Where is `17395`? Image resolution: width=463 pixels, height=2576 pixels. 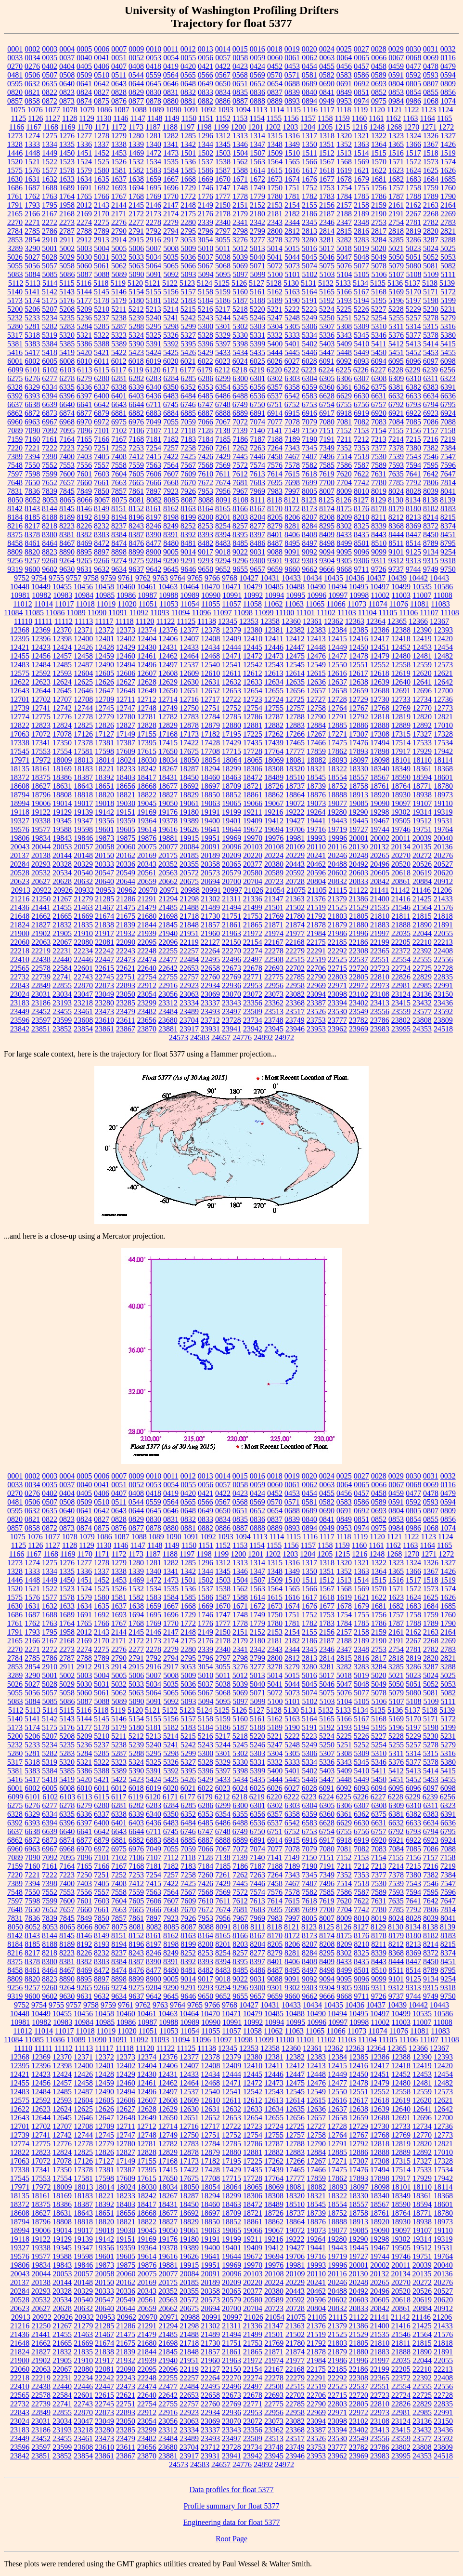 17395 is located at coordinates (146, 743).